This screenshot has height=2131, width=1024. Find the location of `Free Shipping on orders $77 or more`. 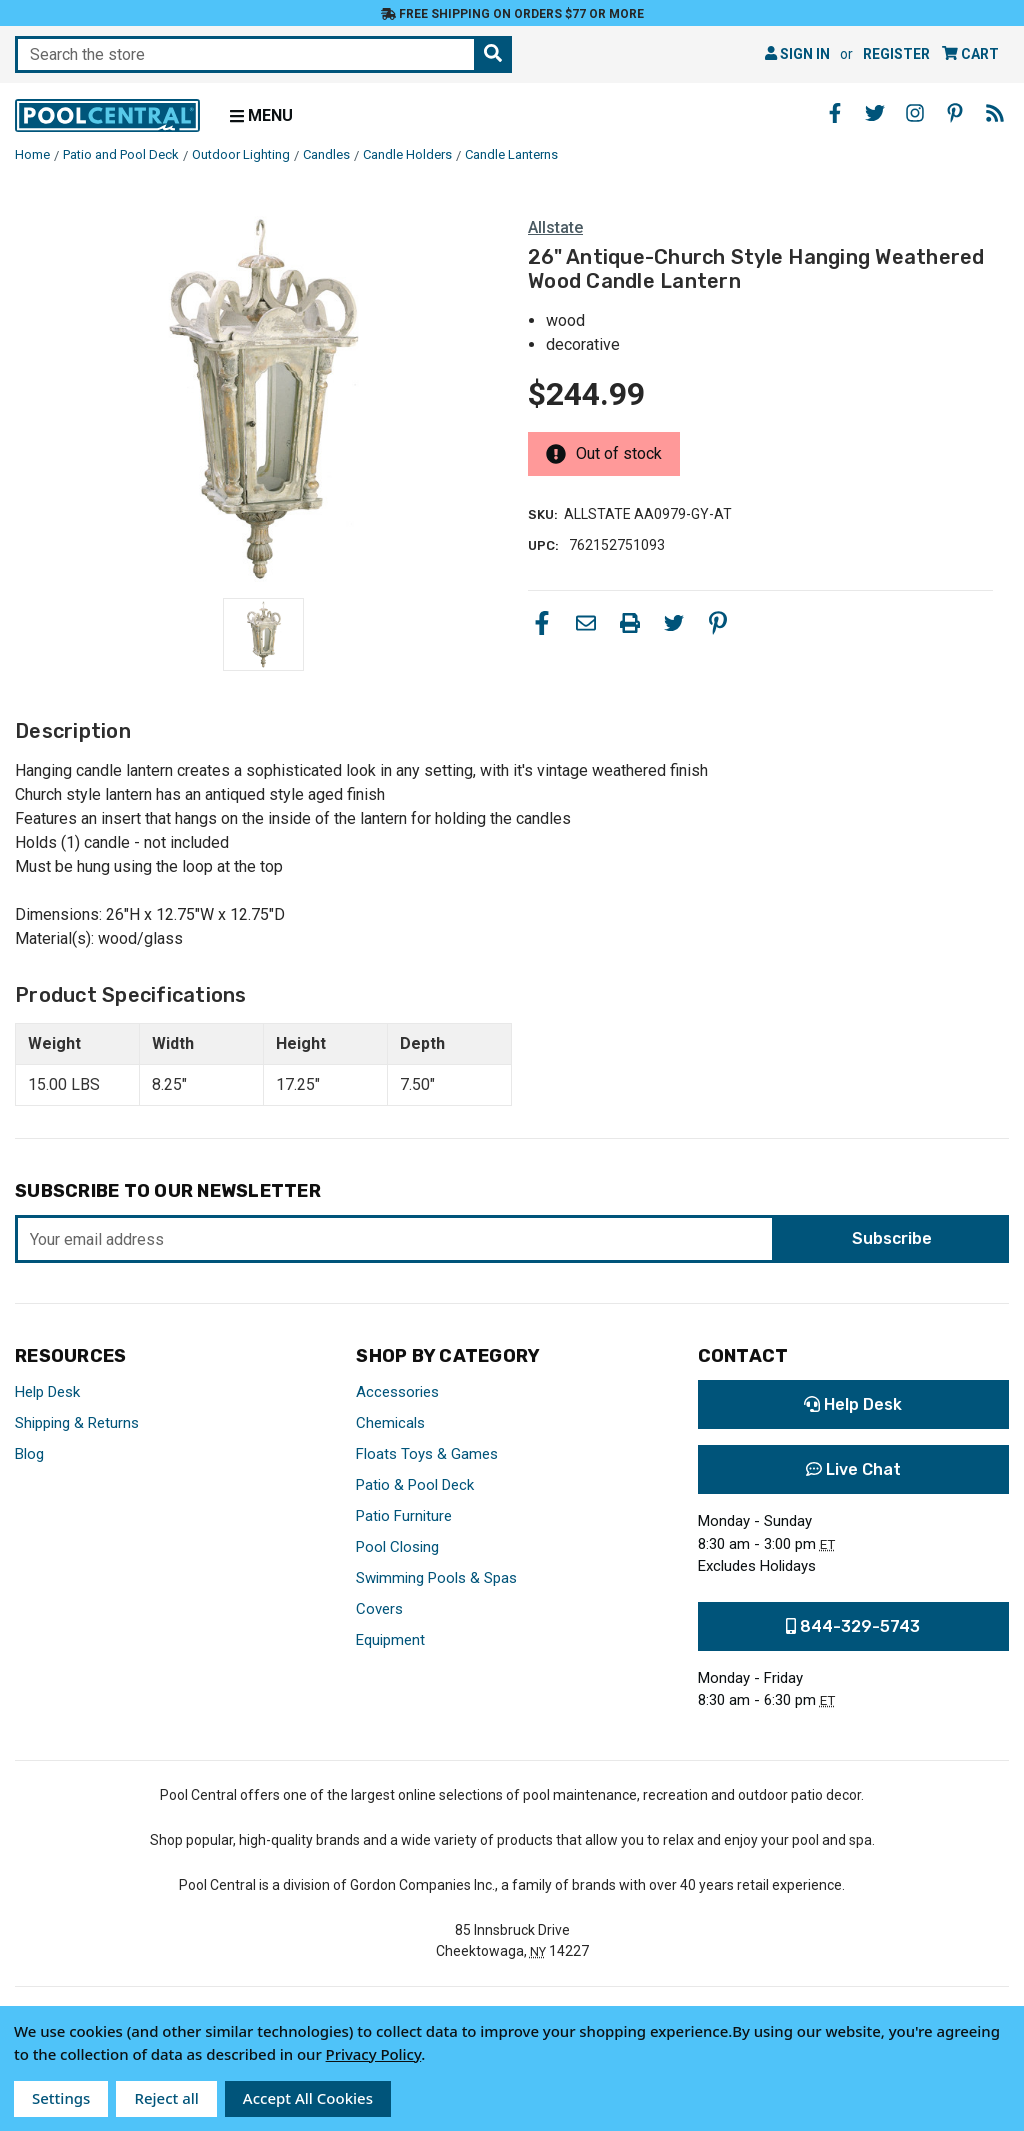

Free Shipping on orders $77 or more is located at coordinates (512, 14).